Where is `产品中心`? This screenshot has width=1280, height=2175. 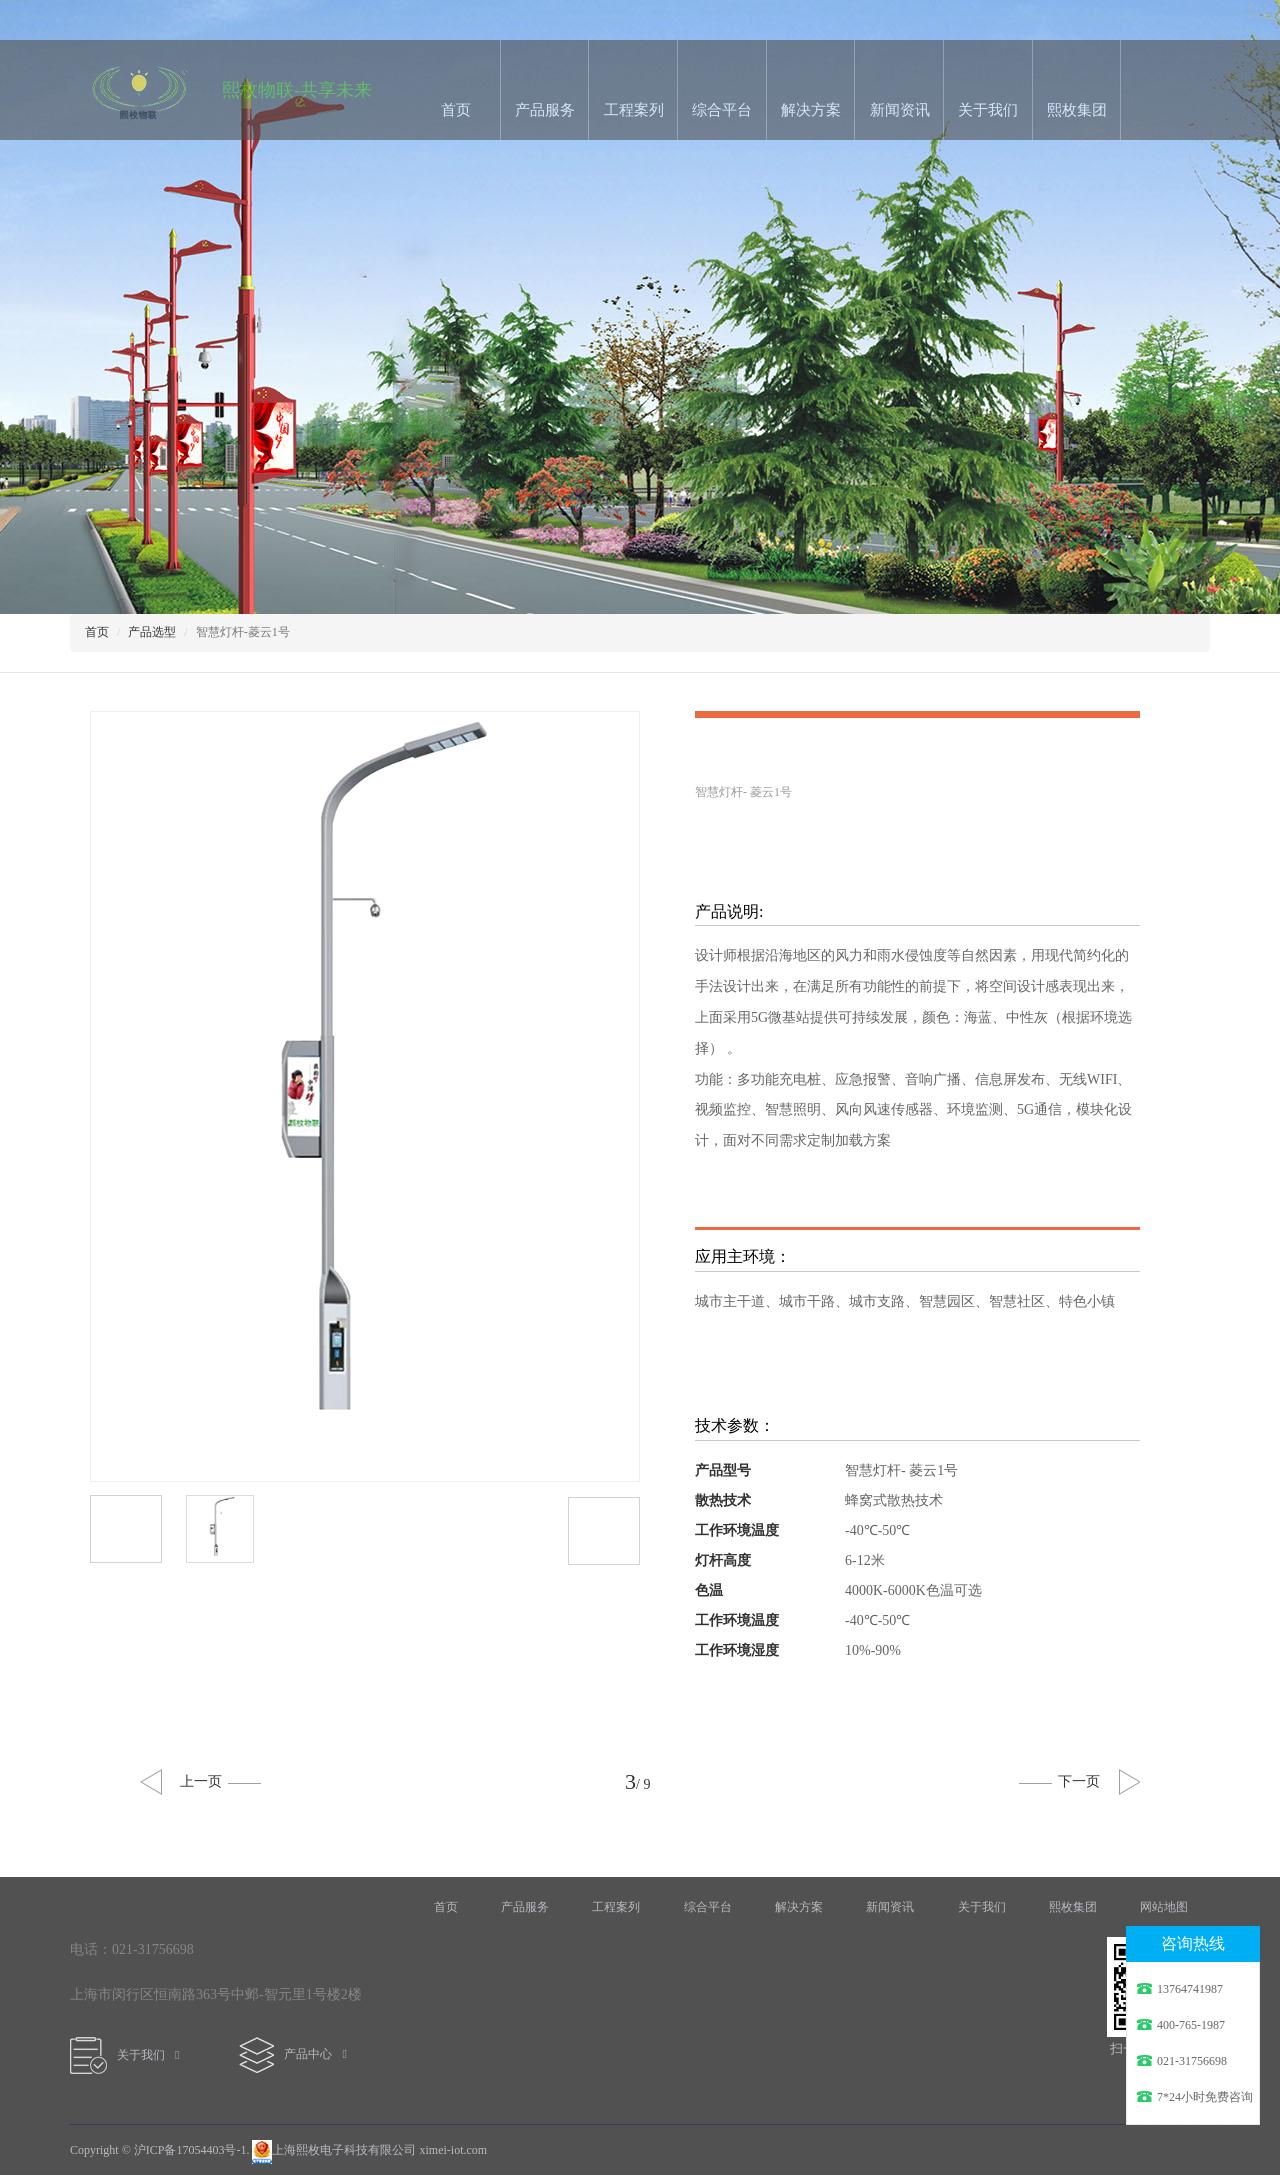
产品中心 is located at coordinates (292, 2054).